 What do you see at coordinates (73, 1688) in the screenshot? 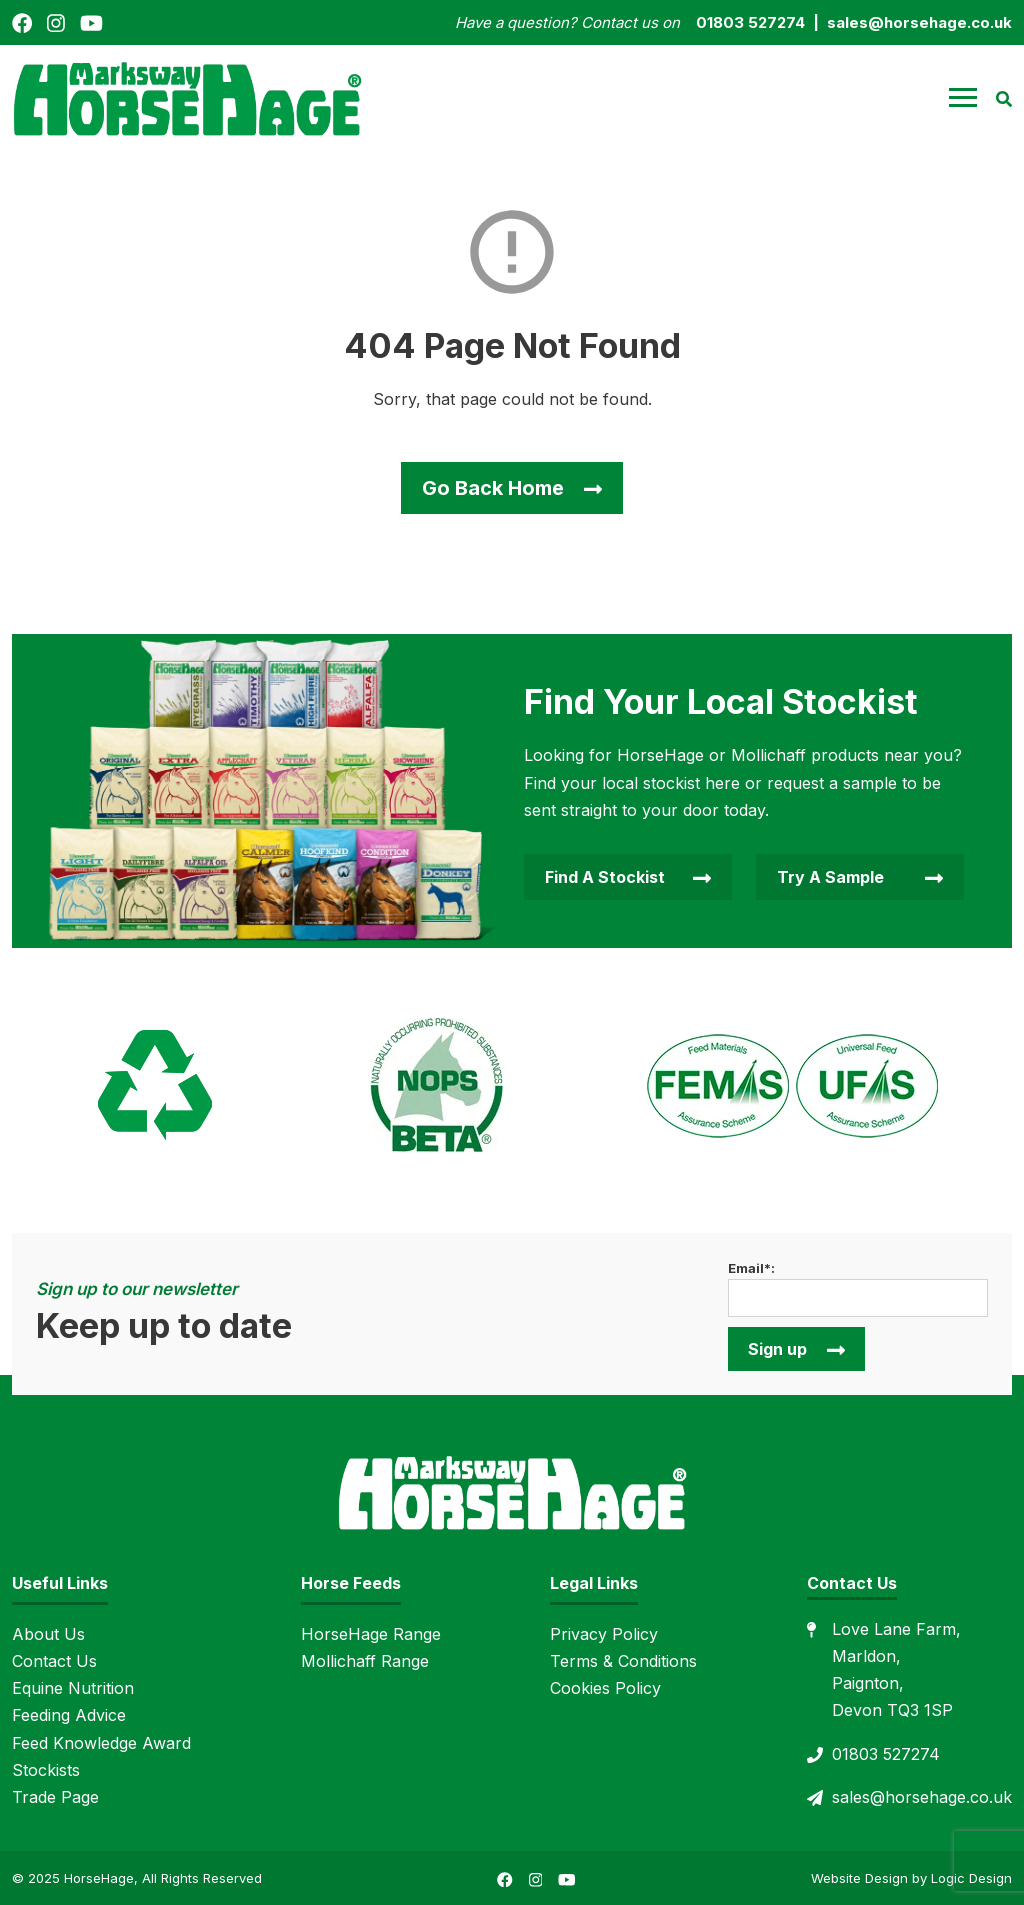
I see `Equine Nutrition` at bounding box center [73, 1688].